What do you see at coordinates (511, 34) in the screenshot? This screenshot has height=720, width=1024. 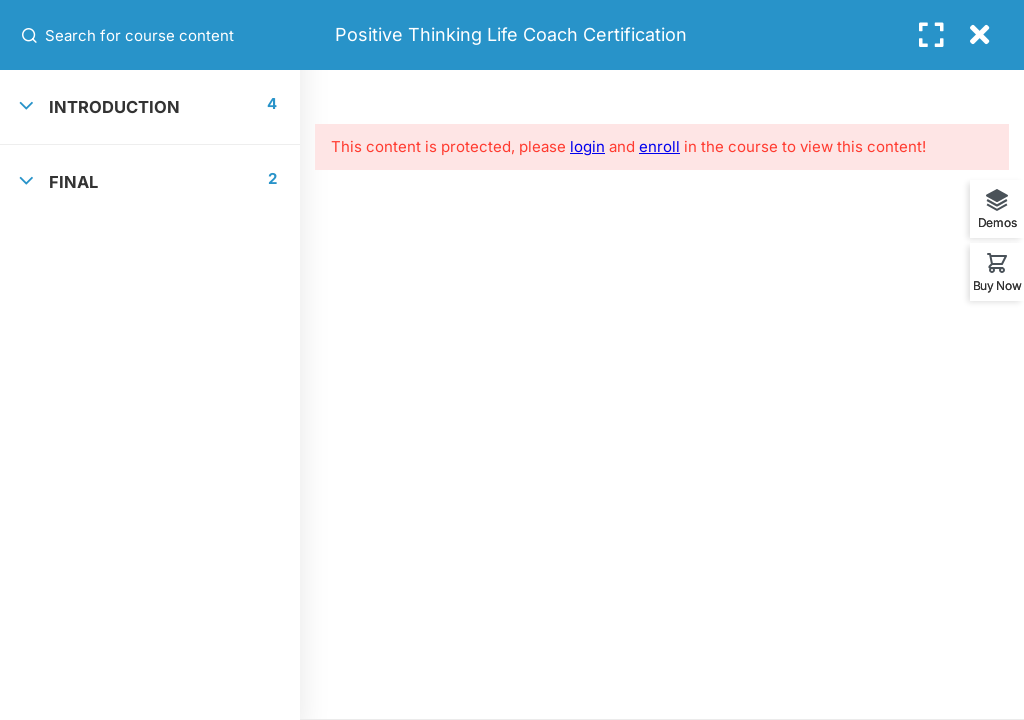 I see `Positive Thinking Life Coach Certification` at bounding box center [511, 34].